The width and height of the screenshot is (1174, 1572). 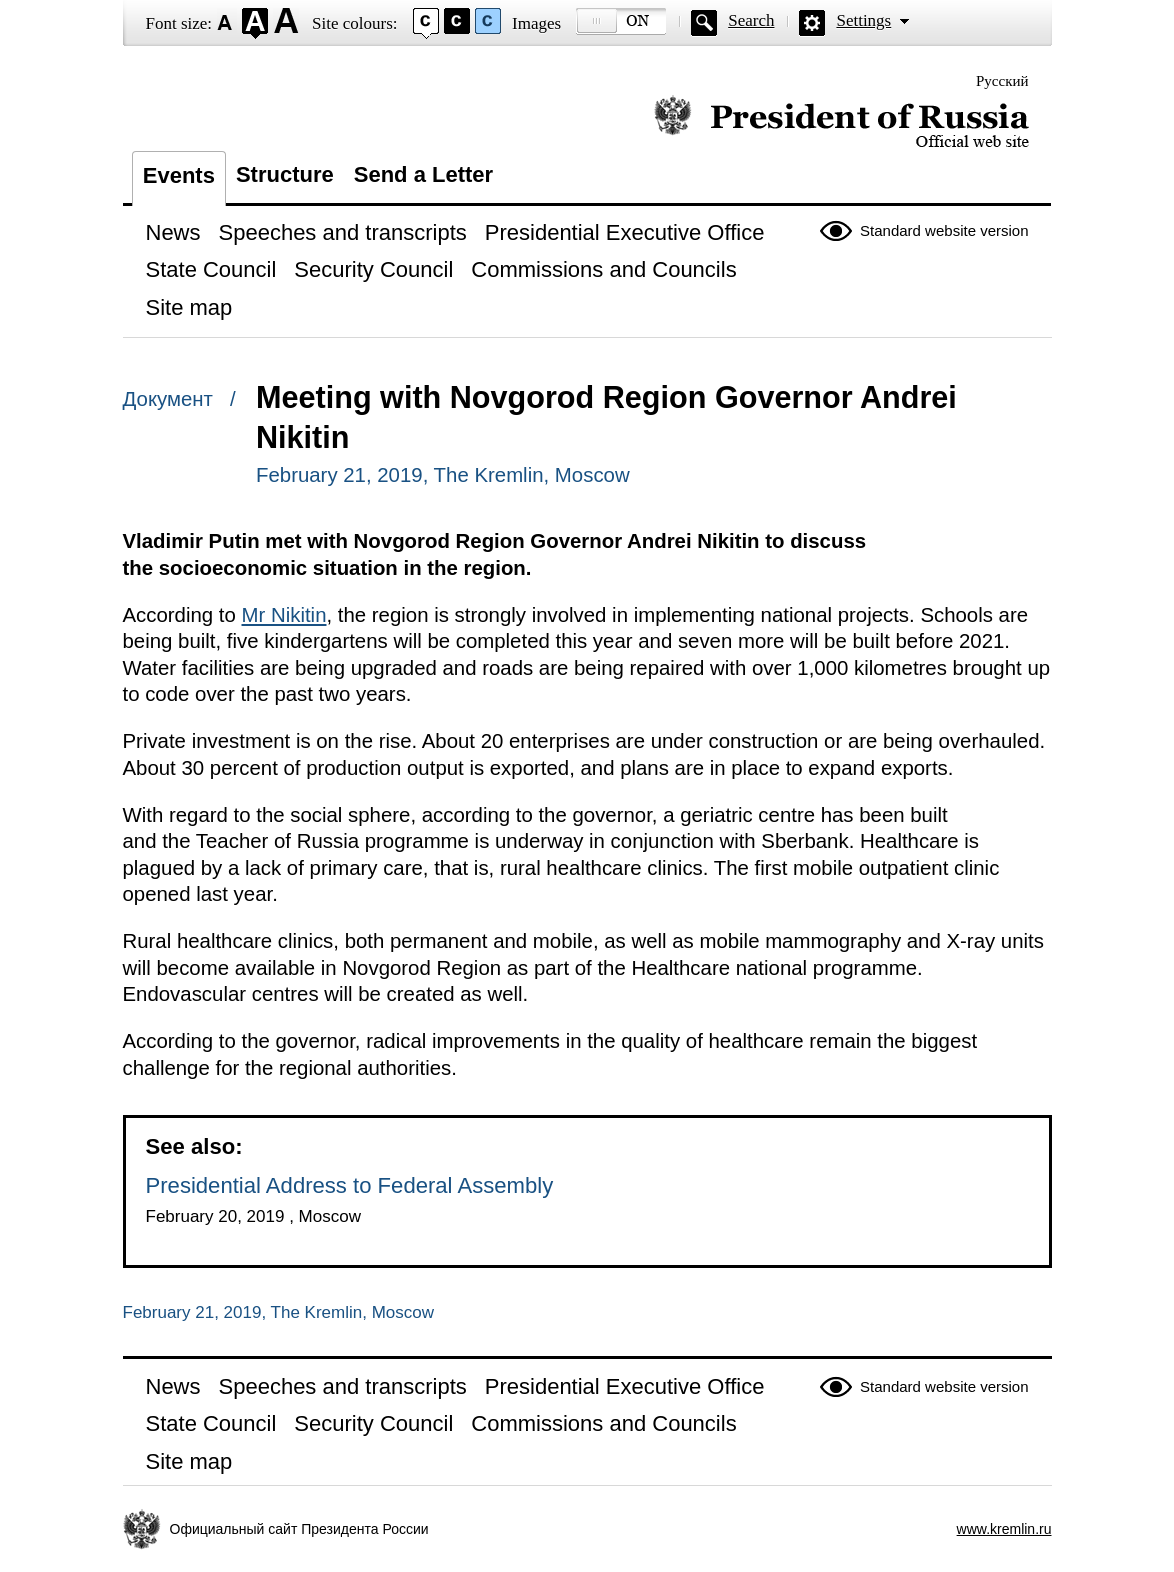 What do you see at coordinates (350, 1185) in the screenshot?
I see `Presidential Address to Federal Assembly` at bounding box center [350, 1185].